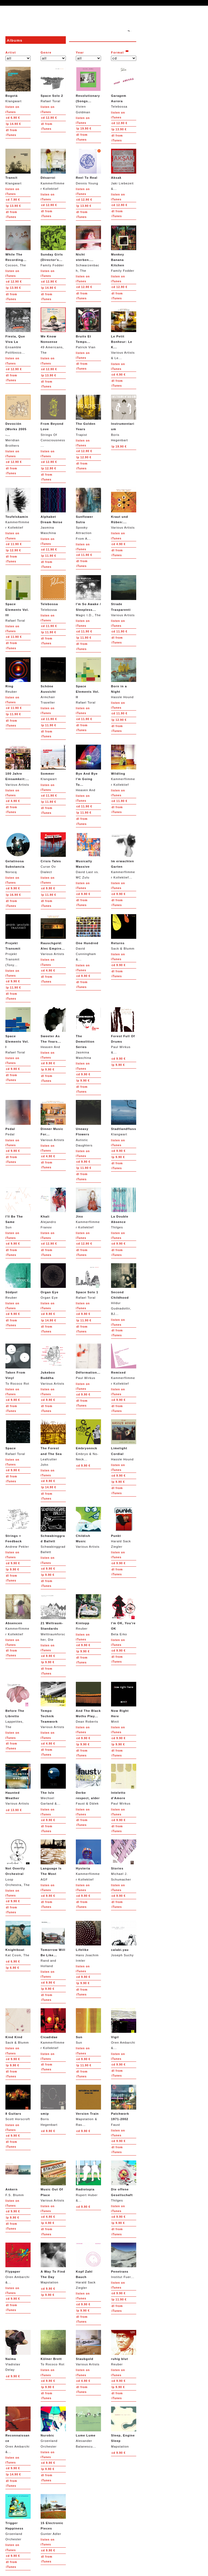 This screenshot has height=2576, width=208. I want to click on Family Fodder, so click(53, 246).